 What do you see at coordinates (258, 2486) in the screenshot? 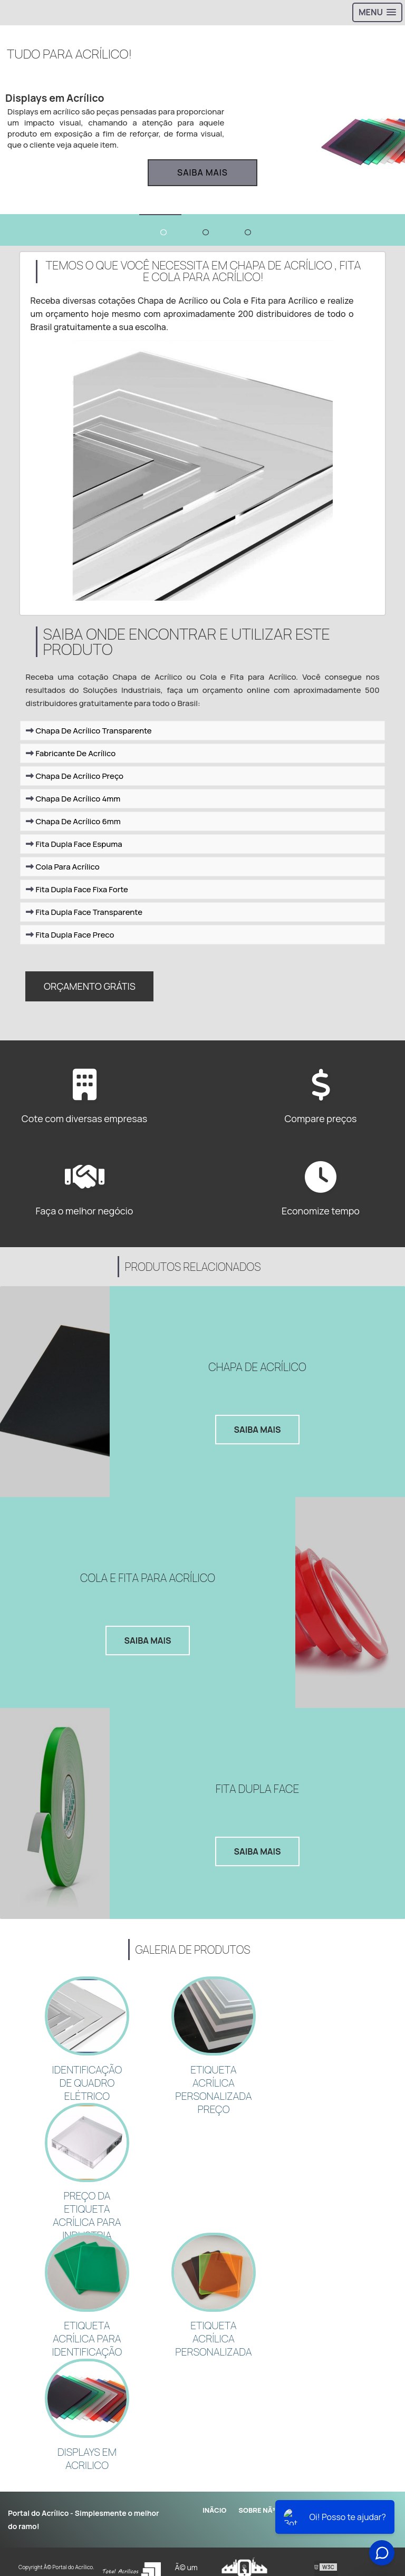
I see `Sobre NÃ³s` at bounding box center [258, 2486].